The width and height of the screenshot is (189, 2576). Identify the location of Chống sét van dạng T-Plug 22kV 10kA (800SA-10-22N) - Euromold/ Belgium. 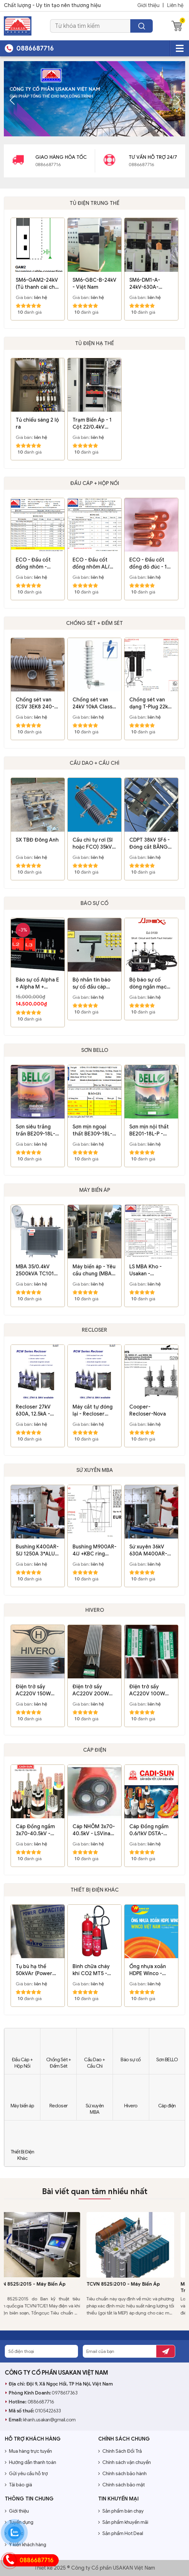
(150, 703).